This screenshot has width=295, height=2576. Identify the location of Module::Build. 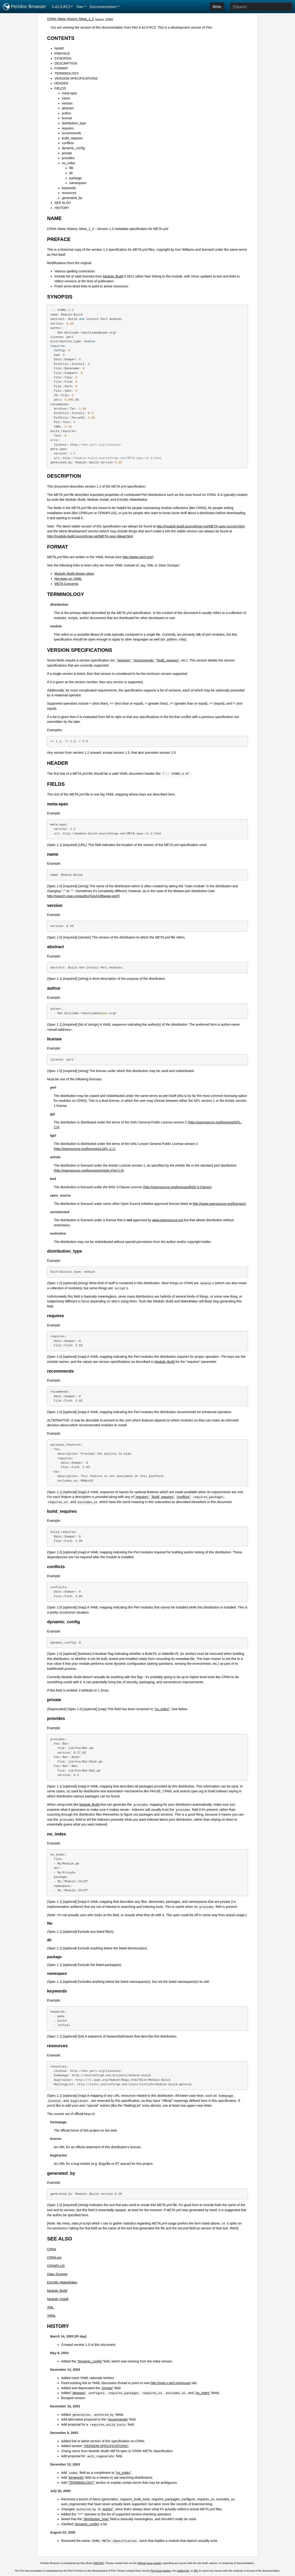
(113, 276).